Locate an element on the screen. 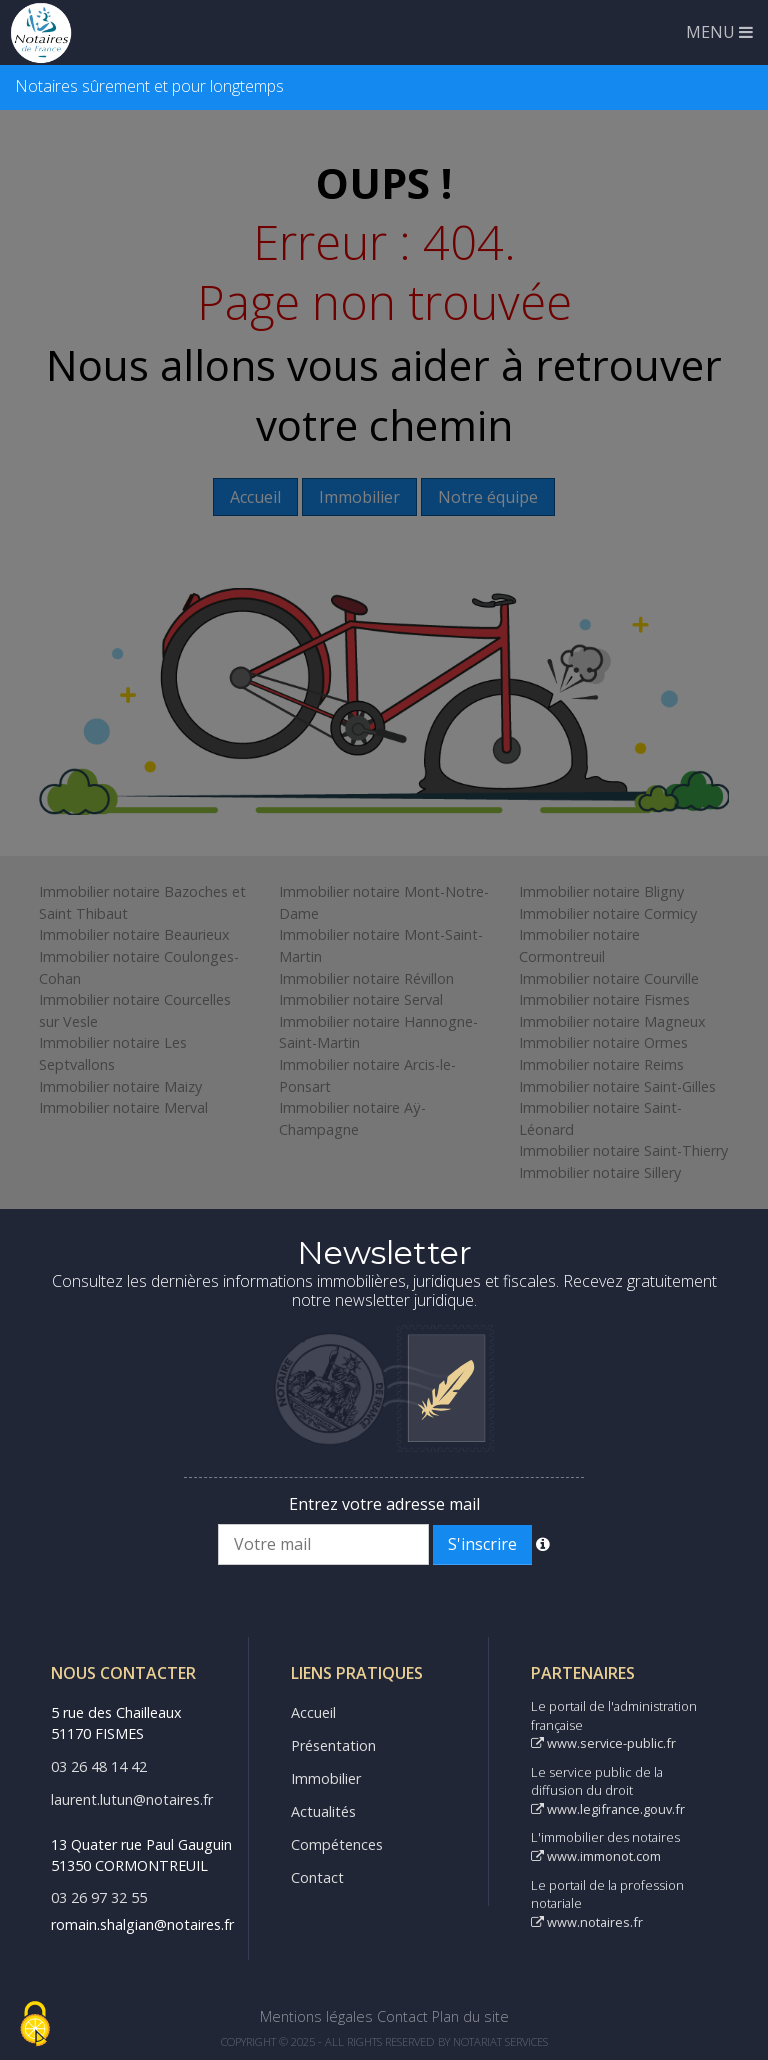 The height and width of the screenshot is (2060, 768). Immobilier notaire Fismes is located at coordinates (604, 999).